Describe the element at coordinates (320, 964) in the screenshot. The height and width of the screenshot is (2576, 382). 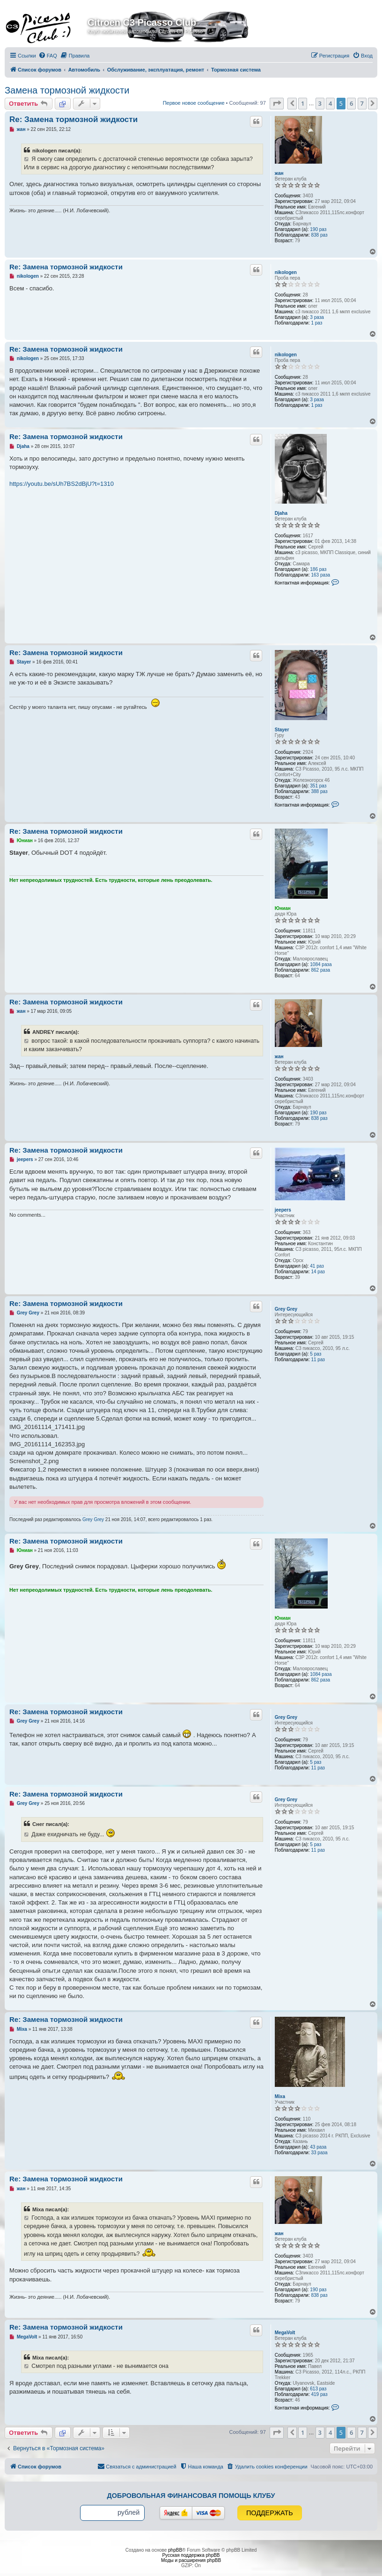
I see `1084 раза` at that location.